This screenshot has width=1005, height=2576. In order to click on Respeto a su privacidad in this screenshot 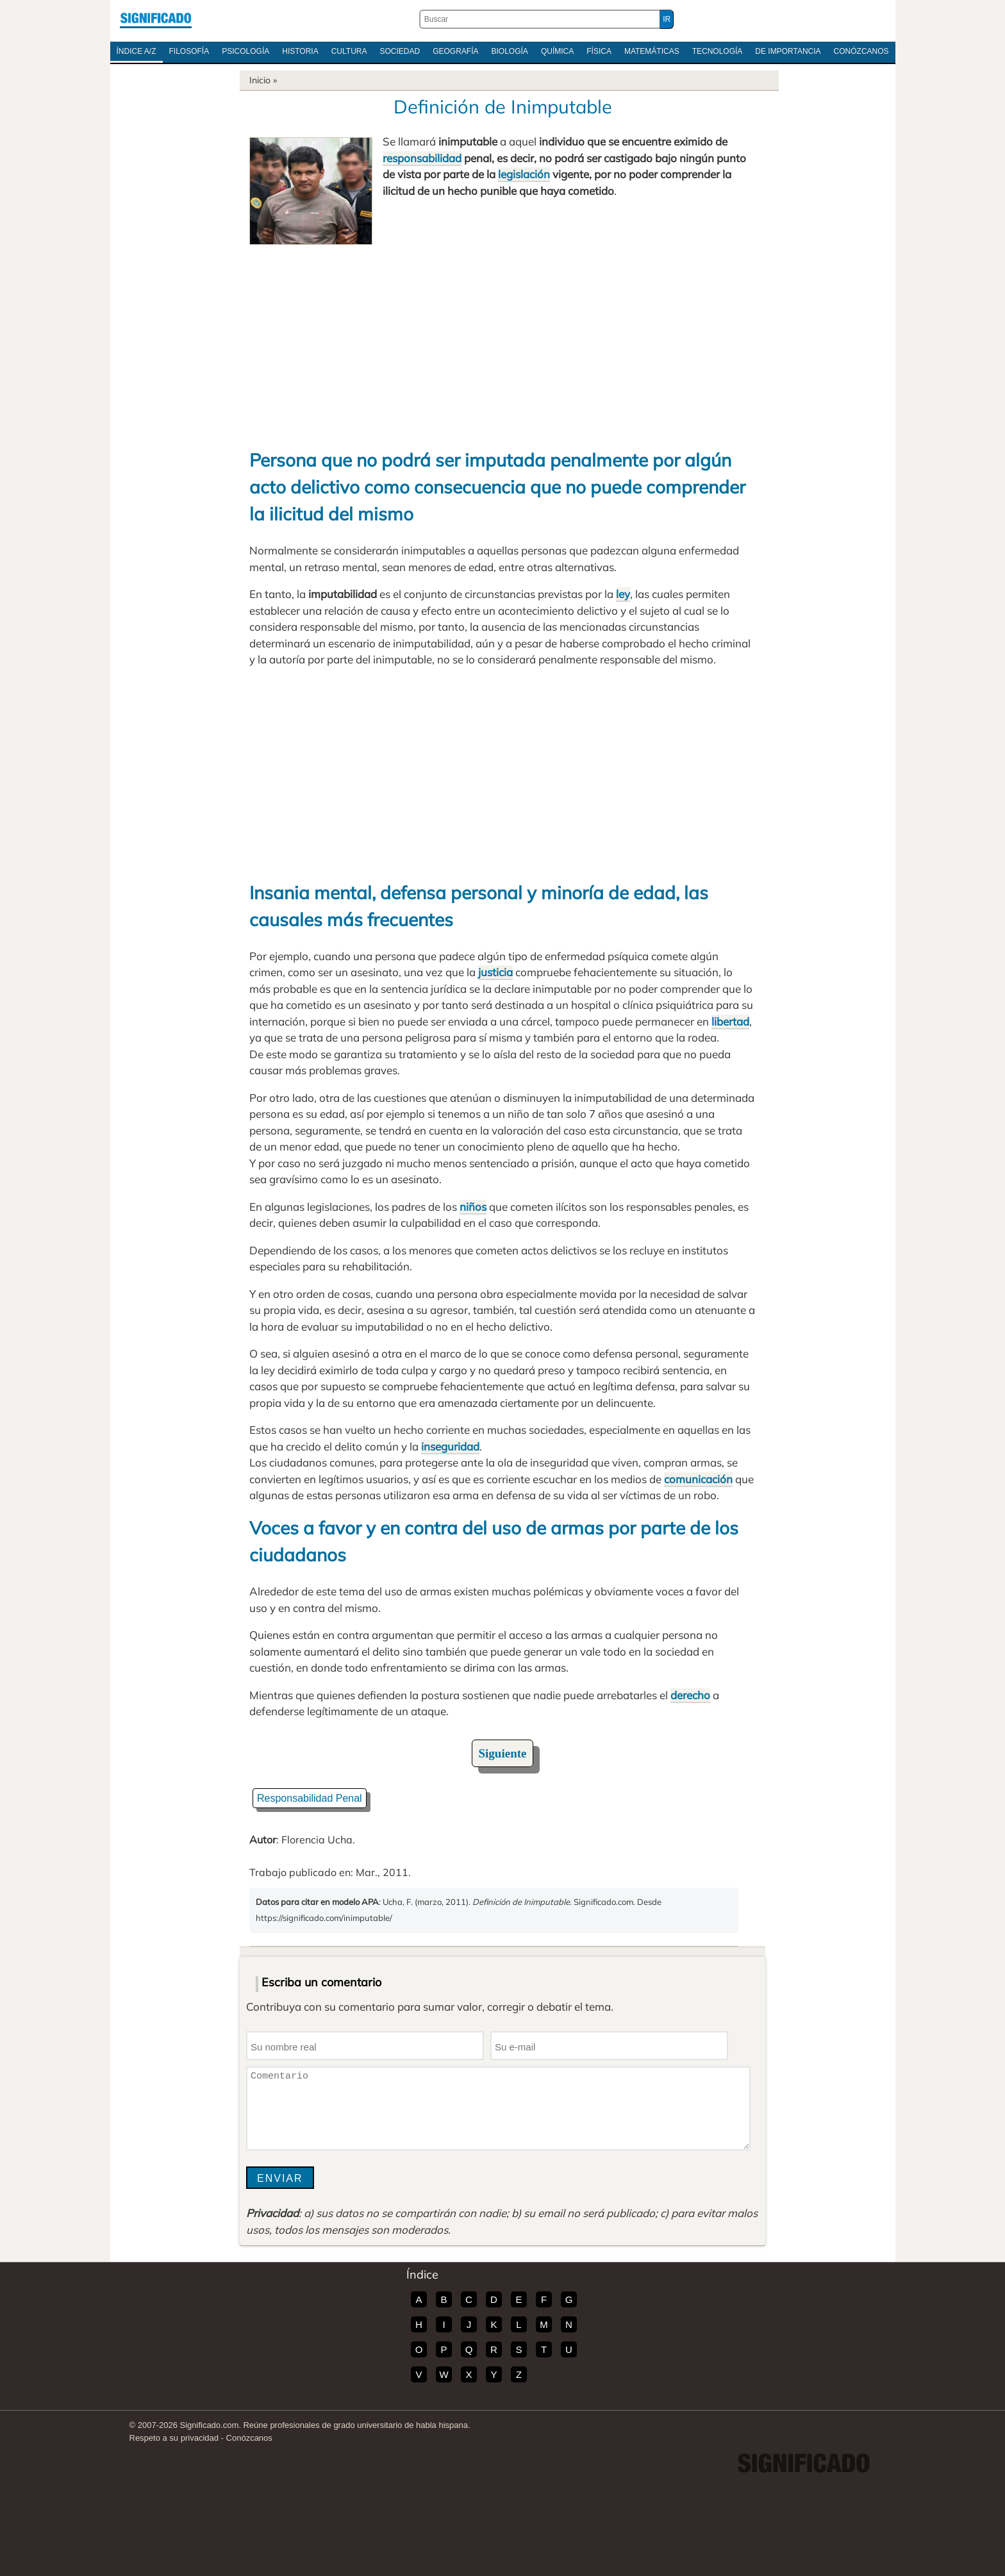, I will do `click(174, 2438)`.